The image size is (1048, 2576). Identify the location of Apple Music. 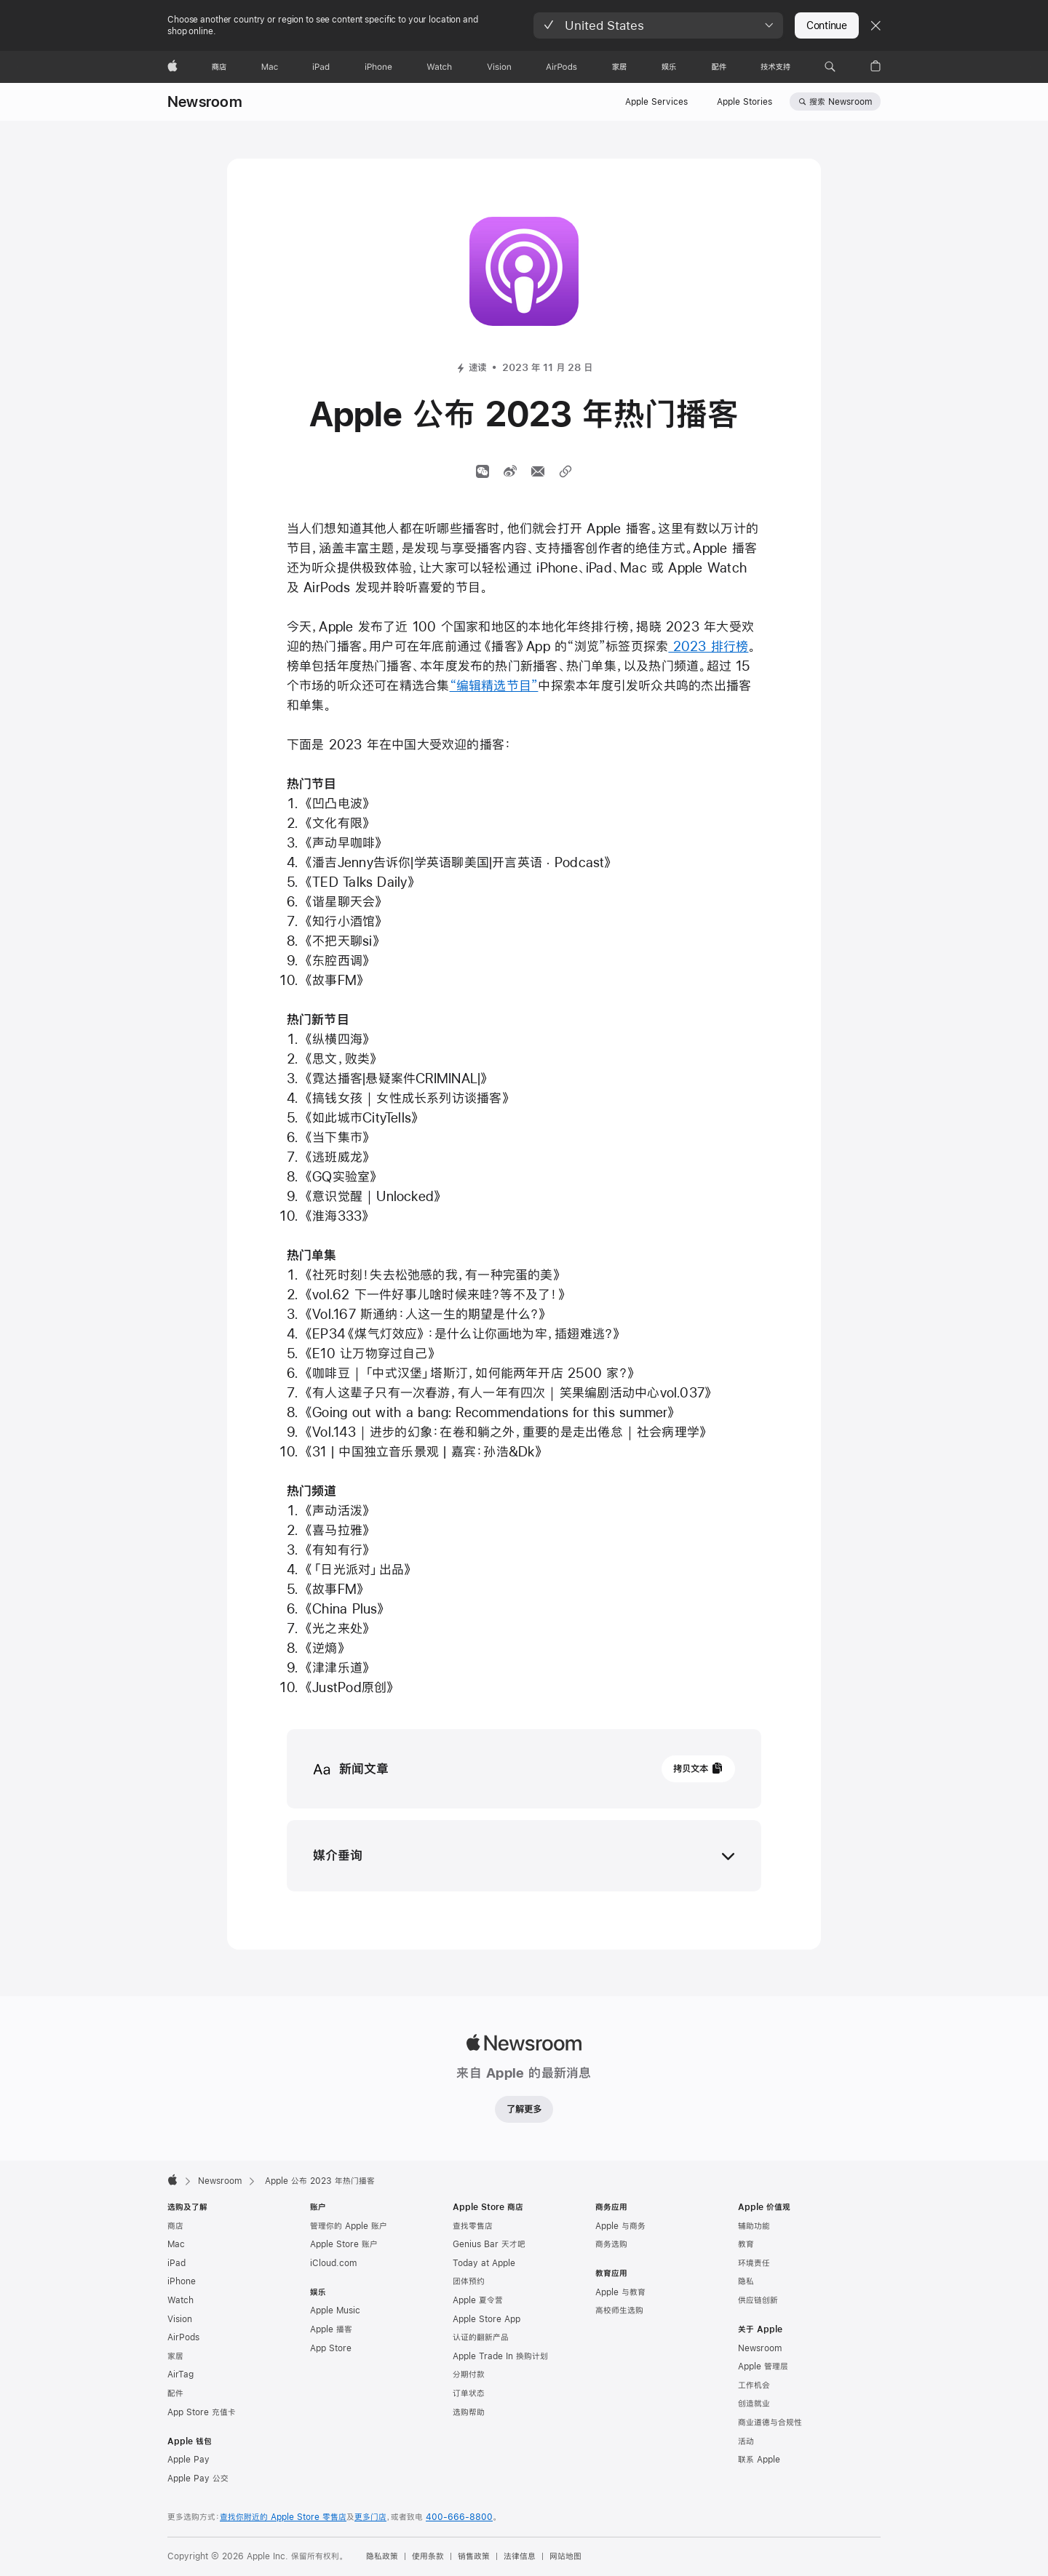
(335, 2310).